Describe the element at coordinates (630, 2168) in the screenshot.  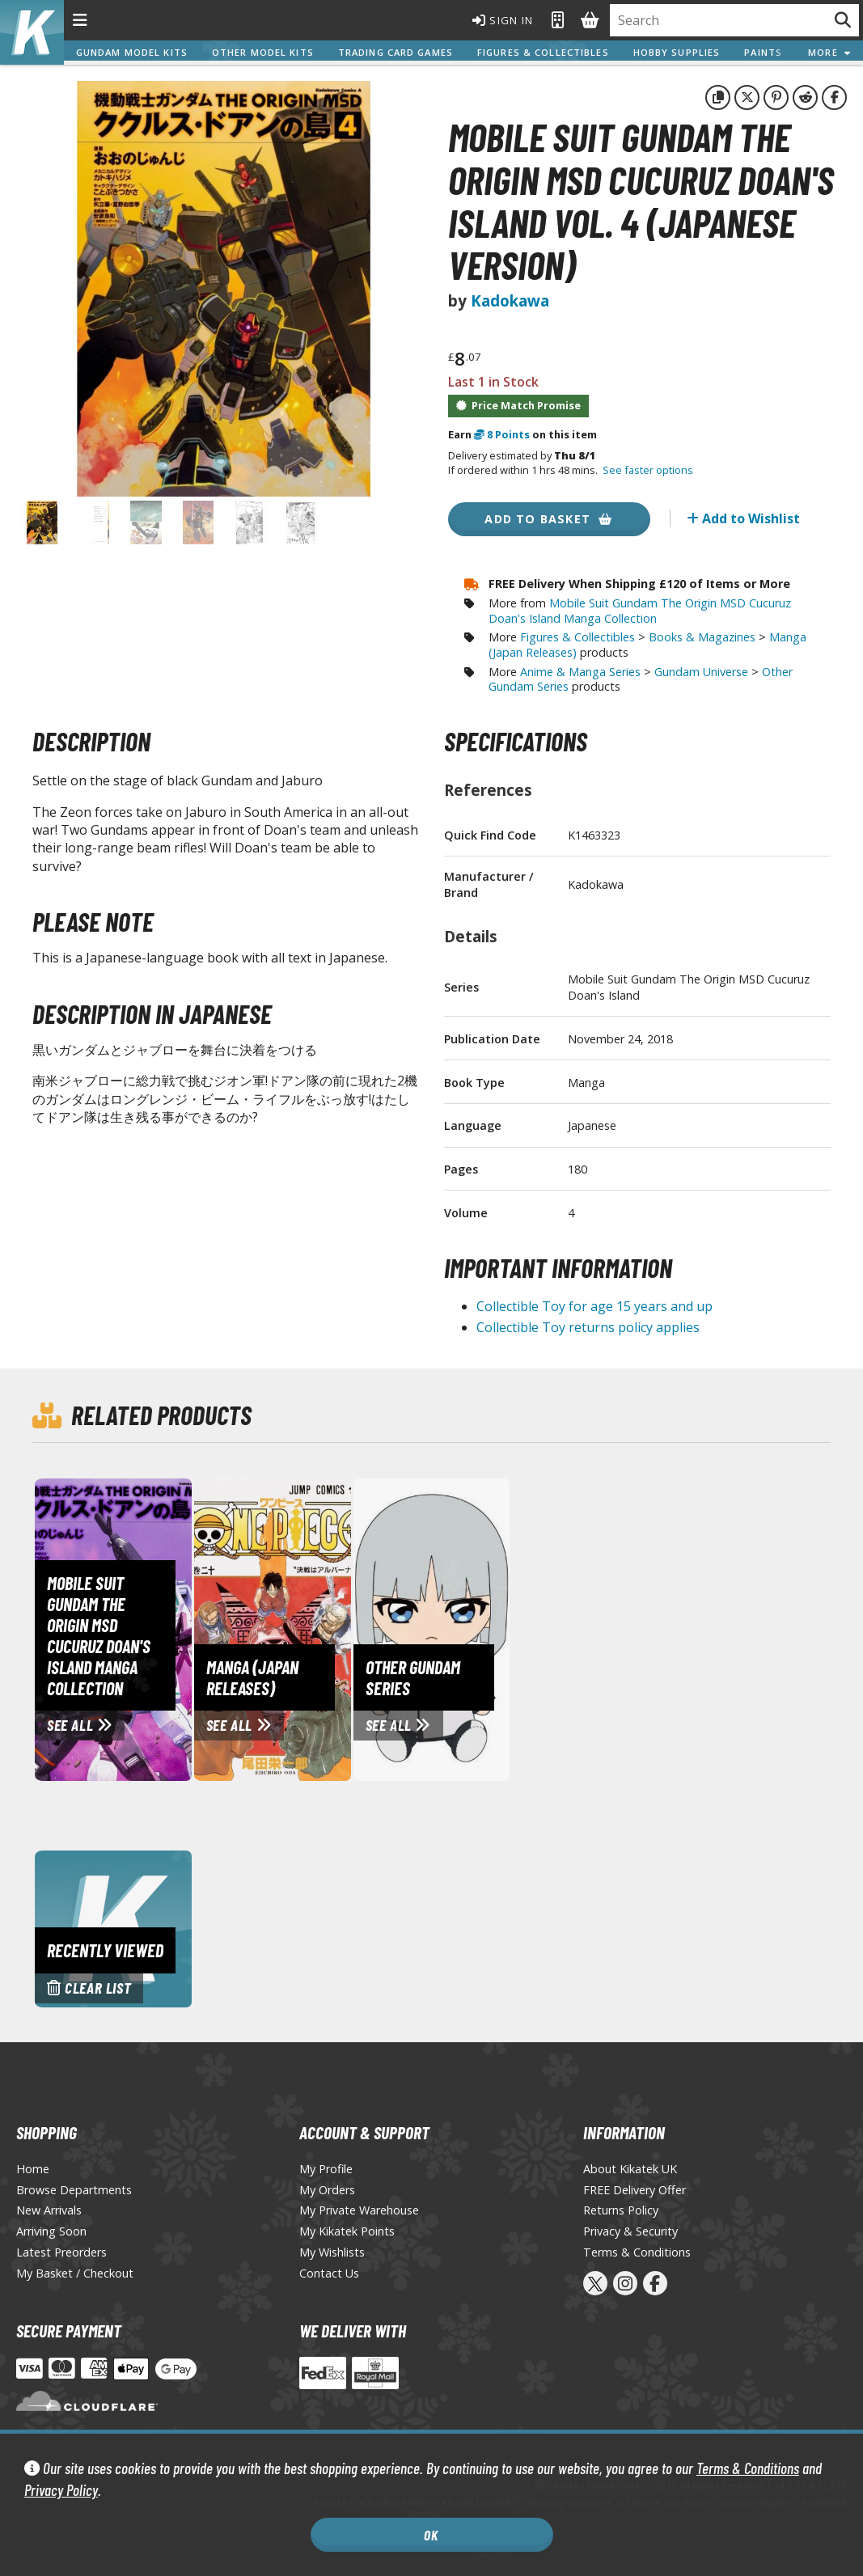
I see `About Kikatek UK` at that location.